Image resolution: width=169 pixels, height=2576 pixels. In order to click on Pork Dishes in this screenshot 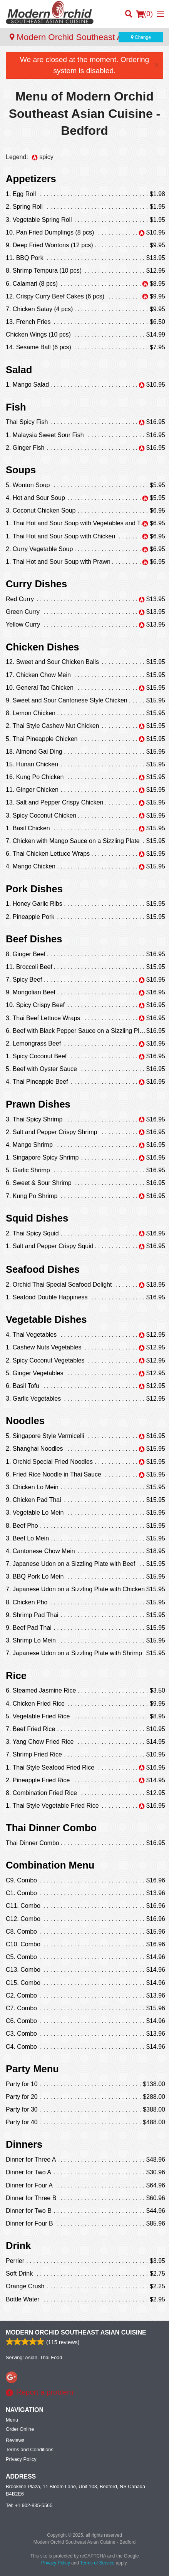, I will do `click(34, 888)`.